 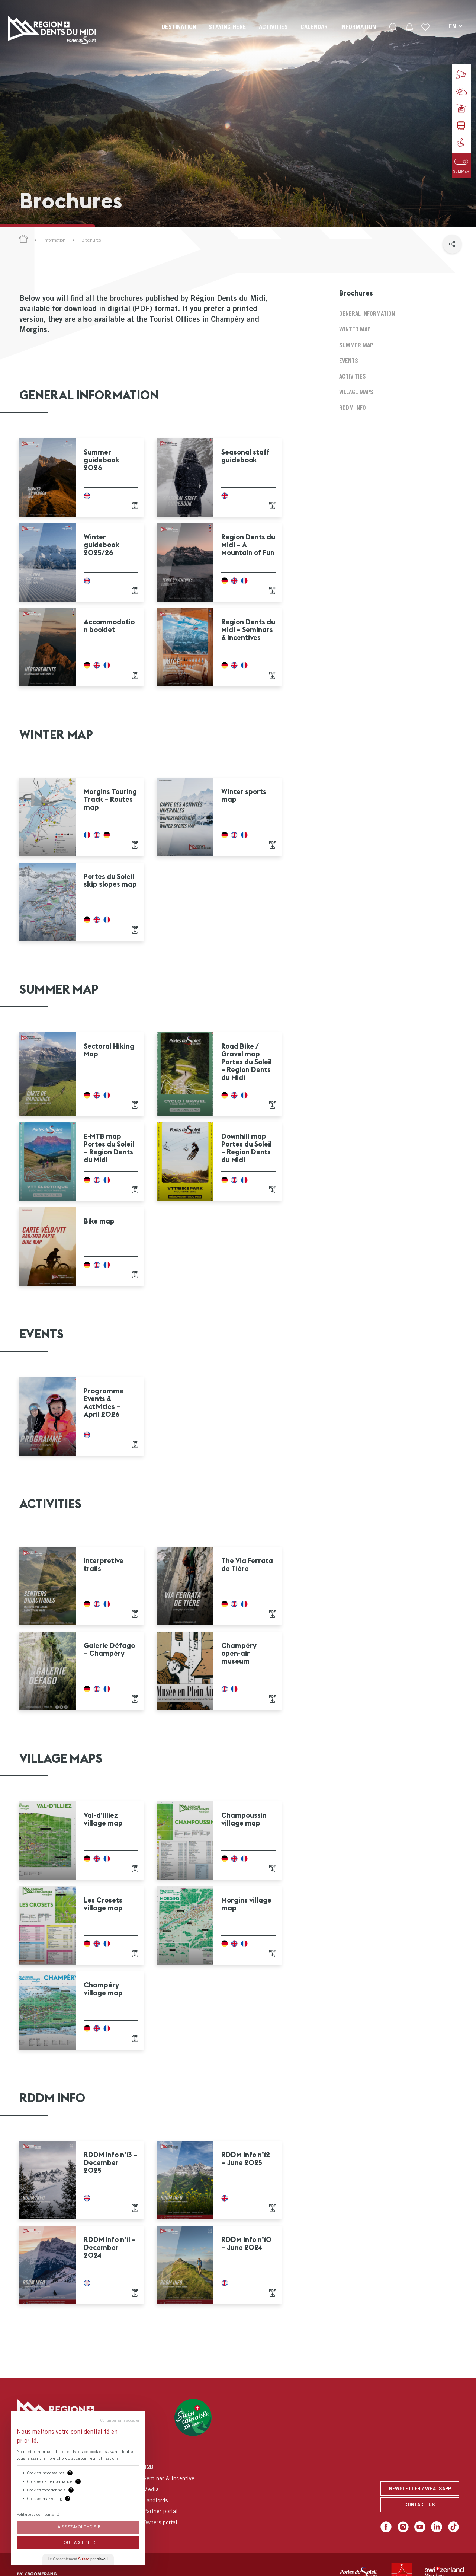 I want to click on Le Consentement par, so click(x=78, y=2559).